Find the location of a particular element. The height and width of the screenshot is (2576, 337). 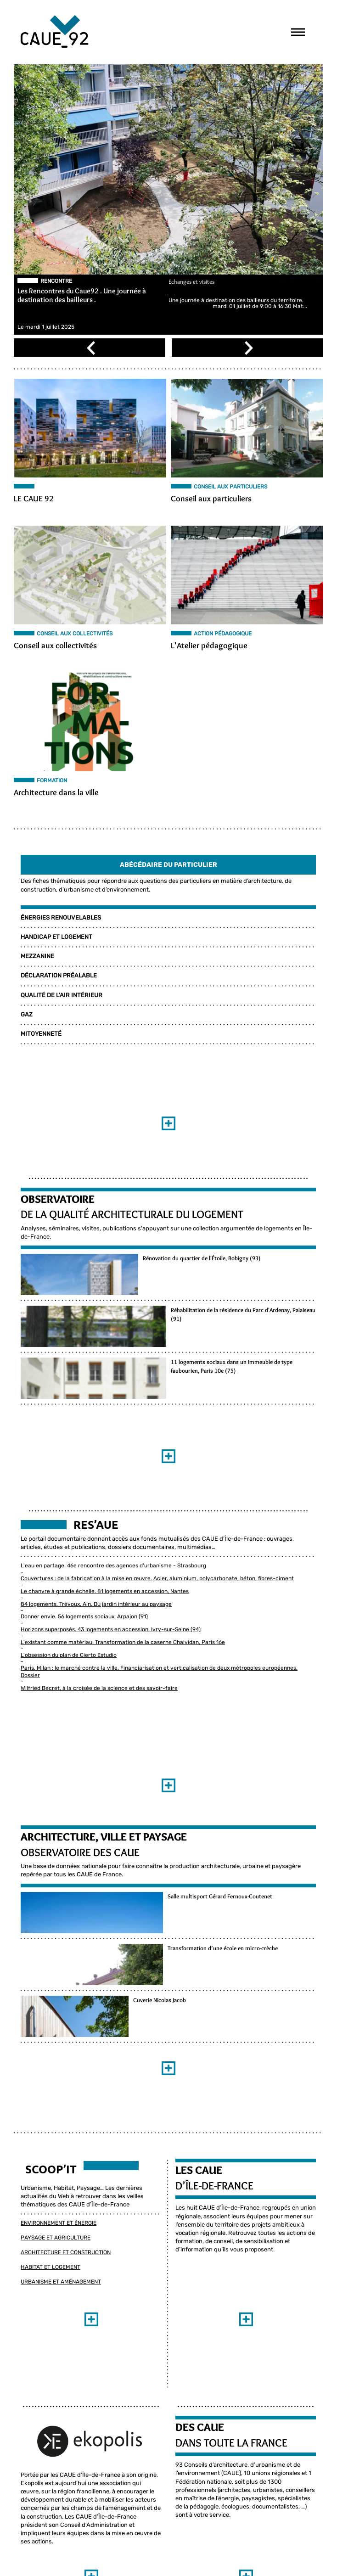

Conseil aux collectivités is located at coordinates (54, 646).